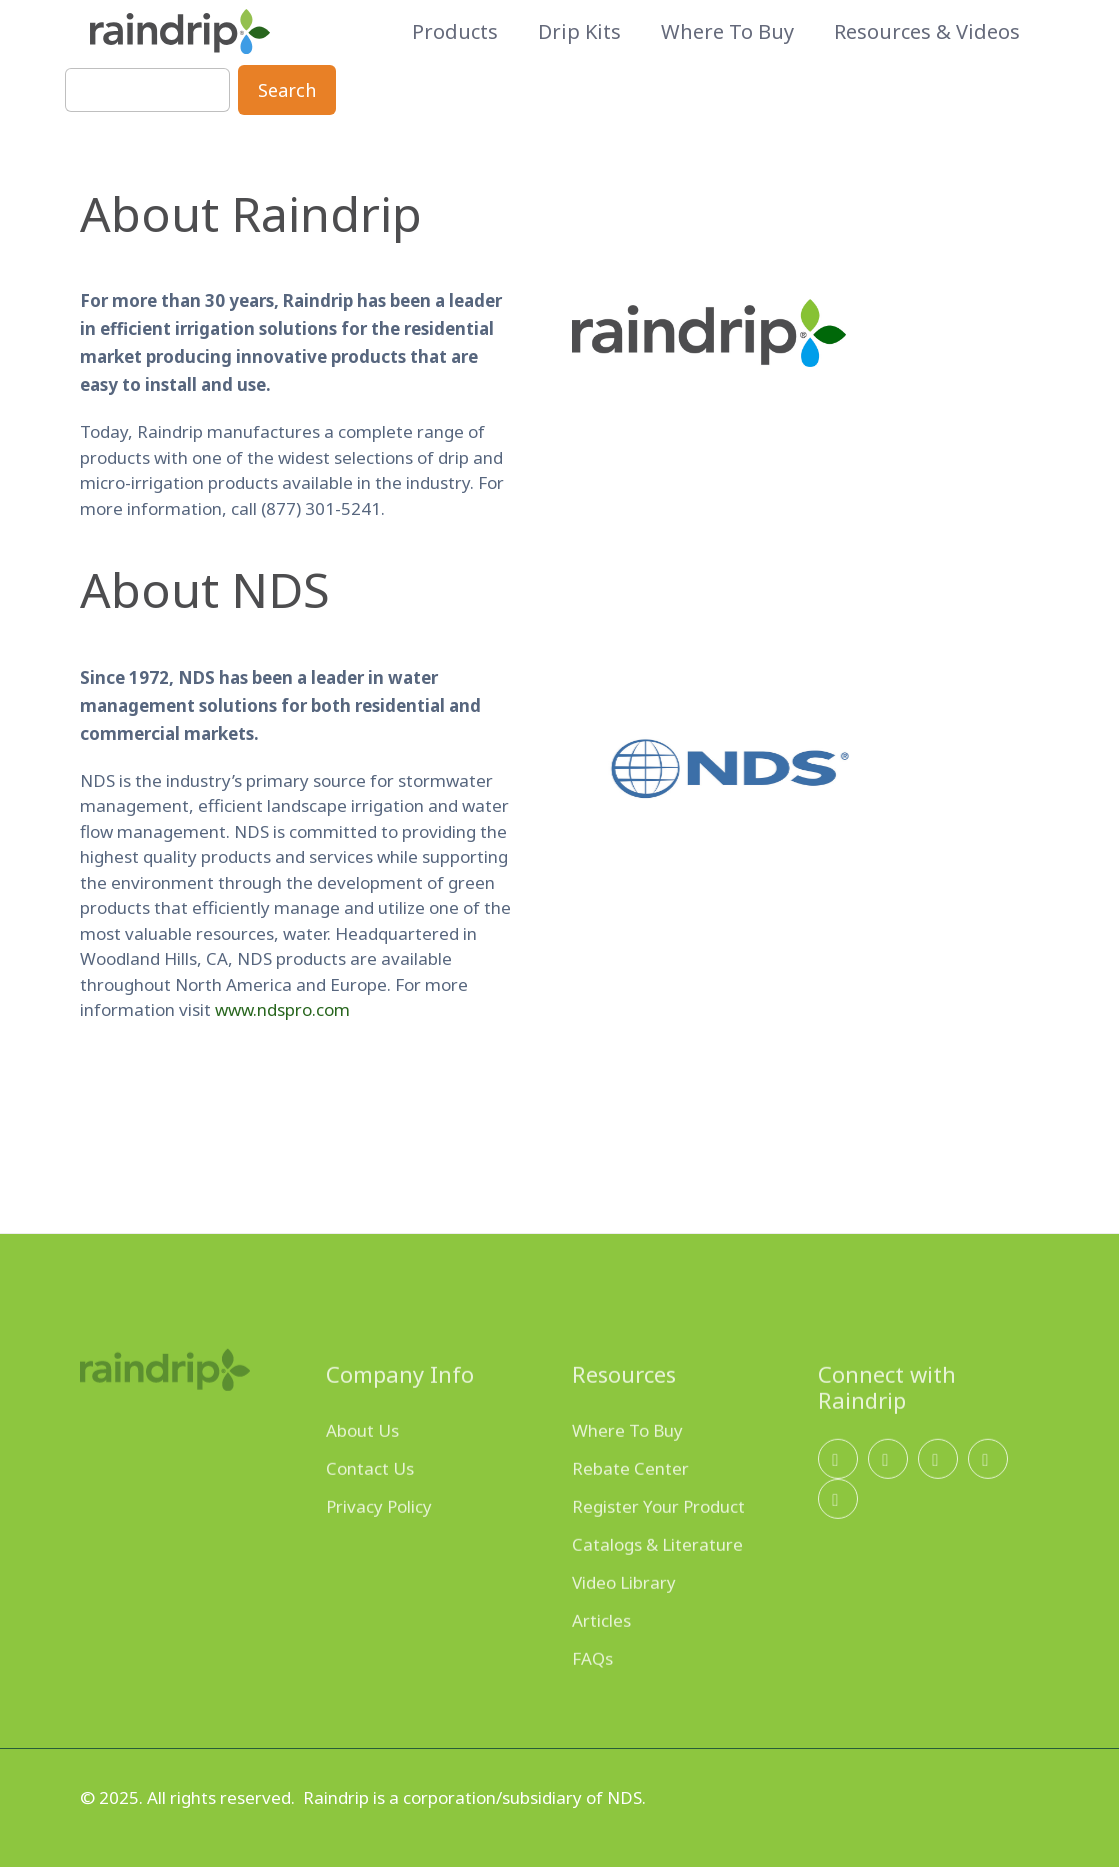 The height and width of the screenshot is (1867, 1119). Describe the element at coordinates (370, 1504) in the screenshot. I see `Contact Us` at that location.